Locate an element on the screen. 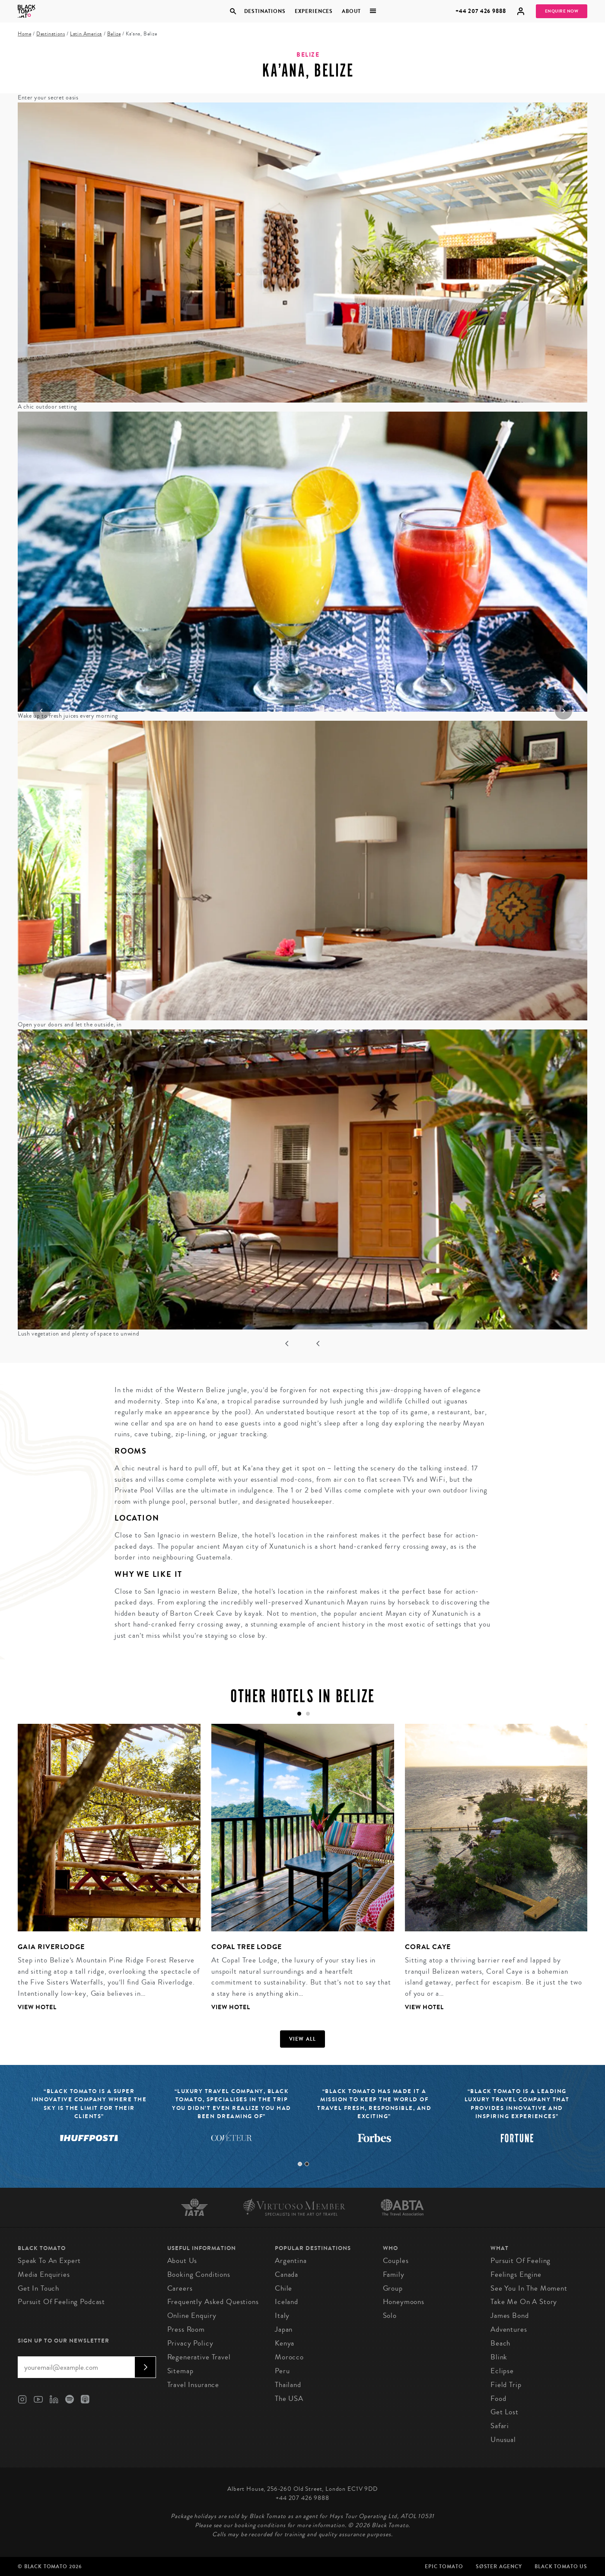 This screenshot has height=2576, width=605. Experiences is located at coordinates (314, 11).